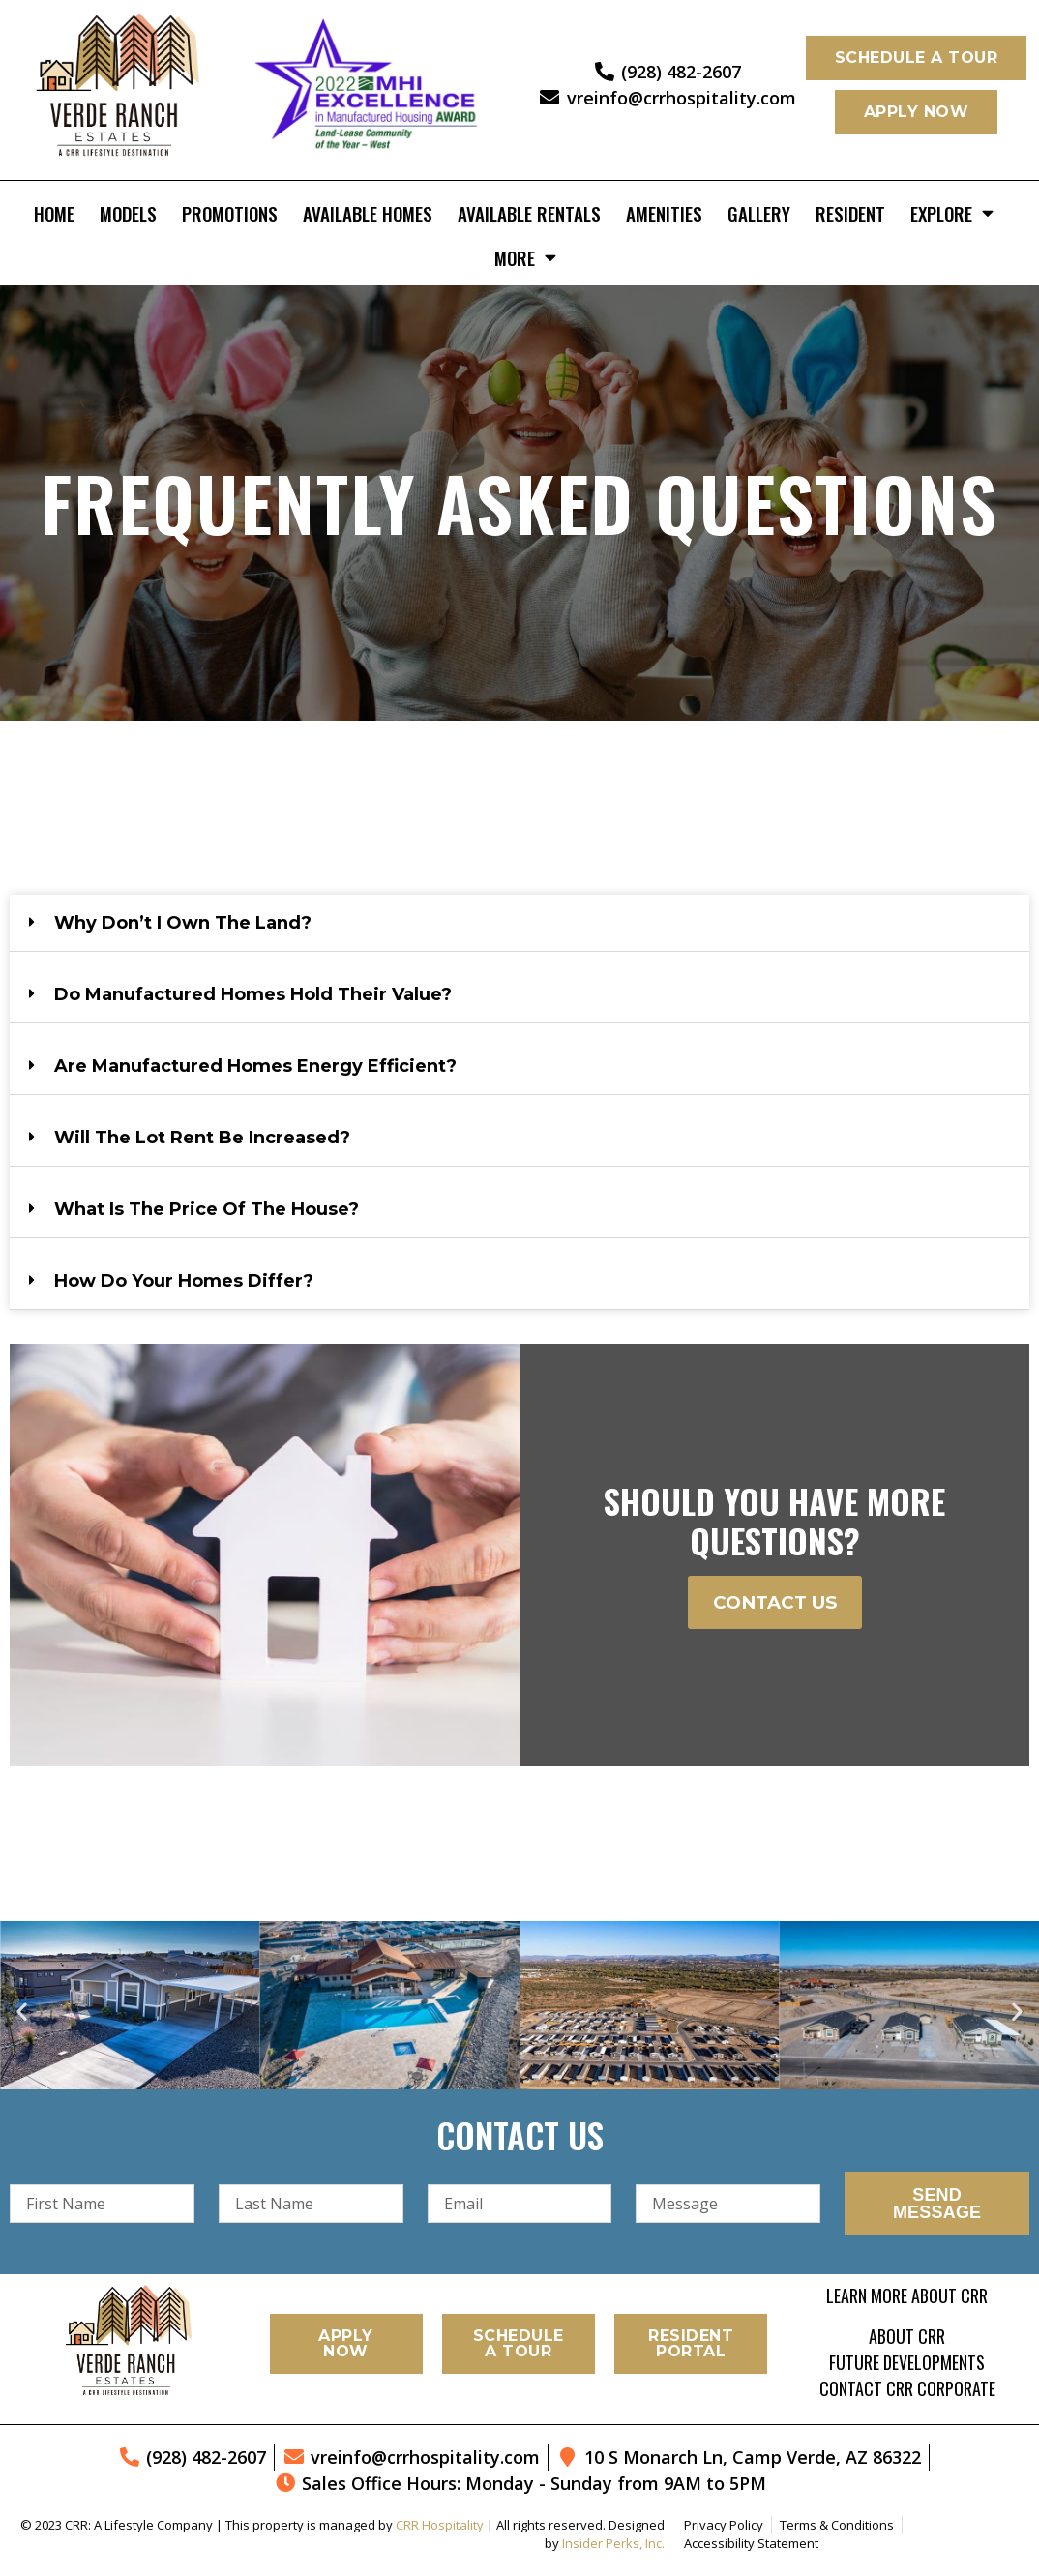  I want to click on Will the lot rent be increased?, so click(202, 1137).